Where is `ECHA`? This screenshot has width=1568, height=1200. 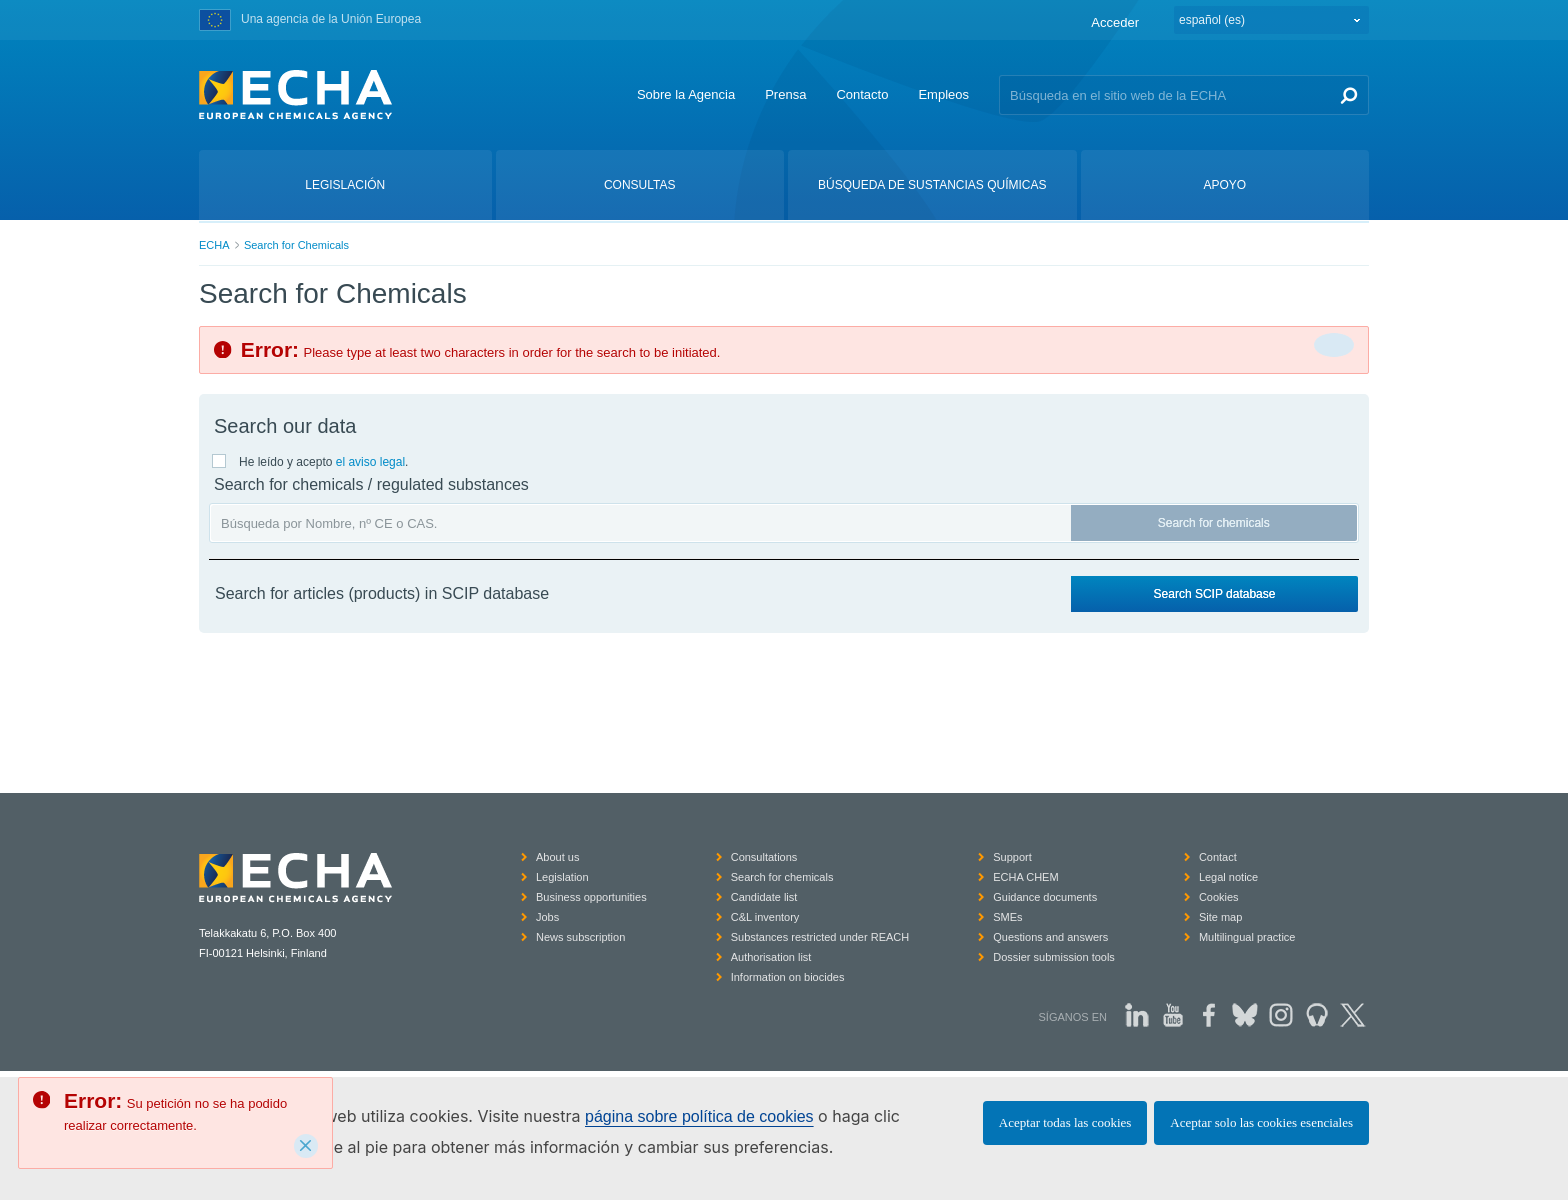 ECHA is located at coordinates (214, 245).